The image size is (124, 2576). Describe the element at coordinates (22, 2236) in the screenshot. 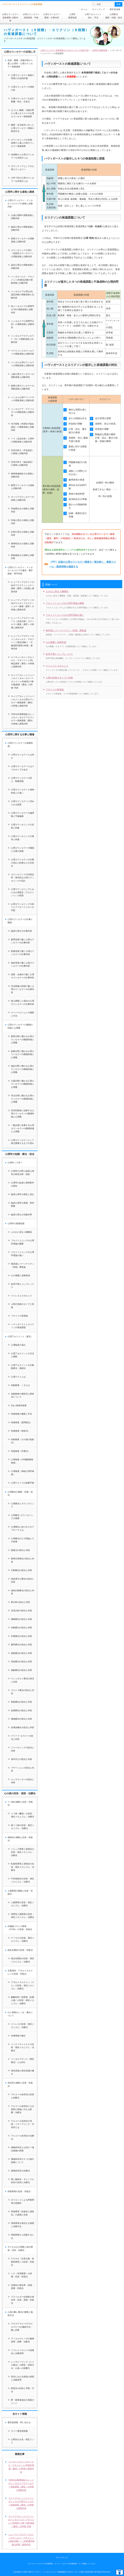

I see `摂食障害から回復するには` at that location.